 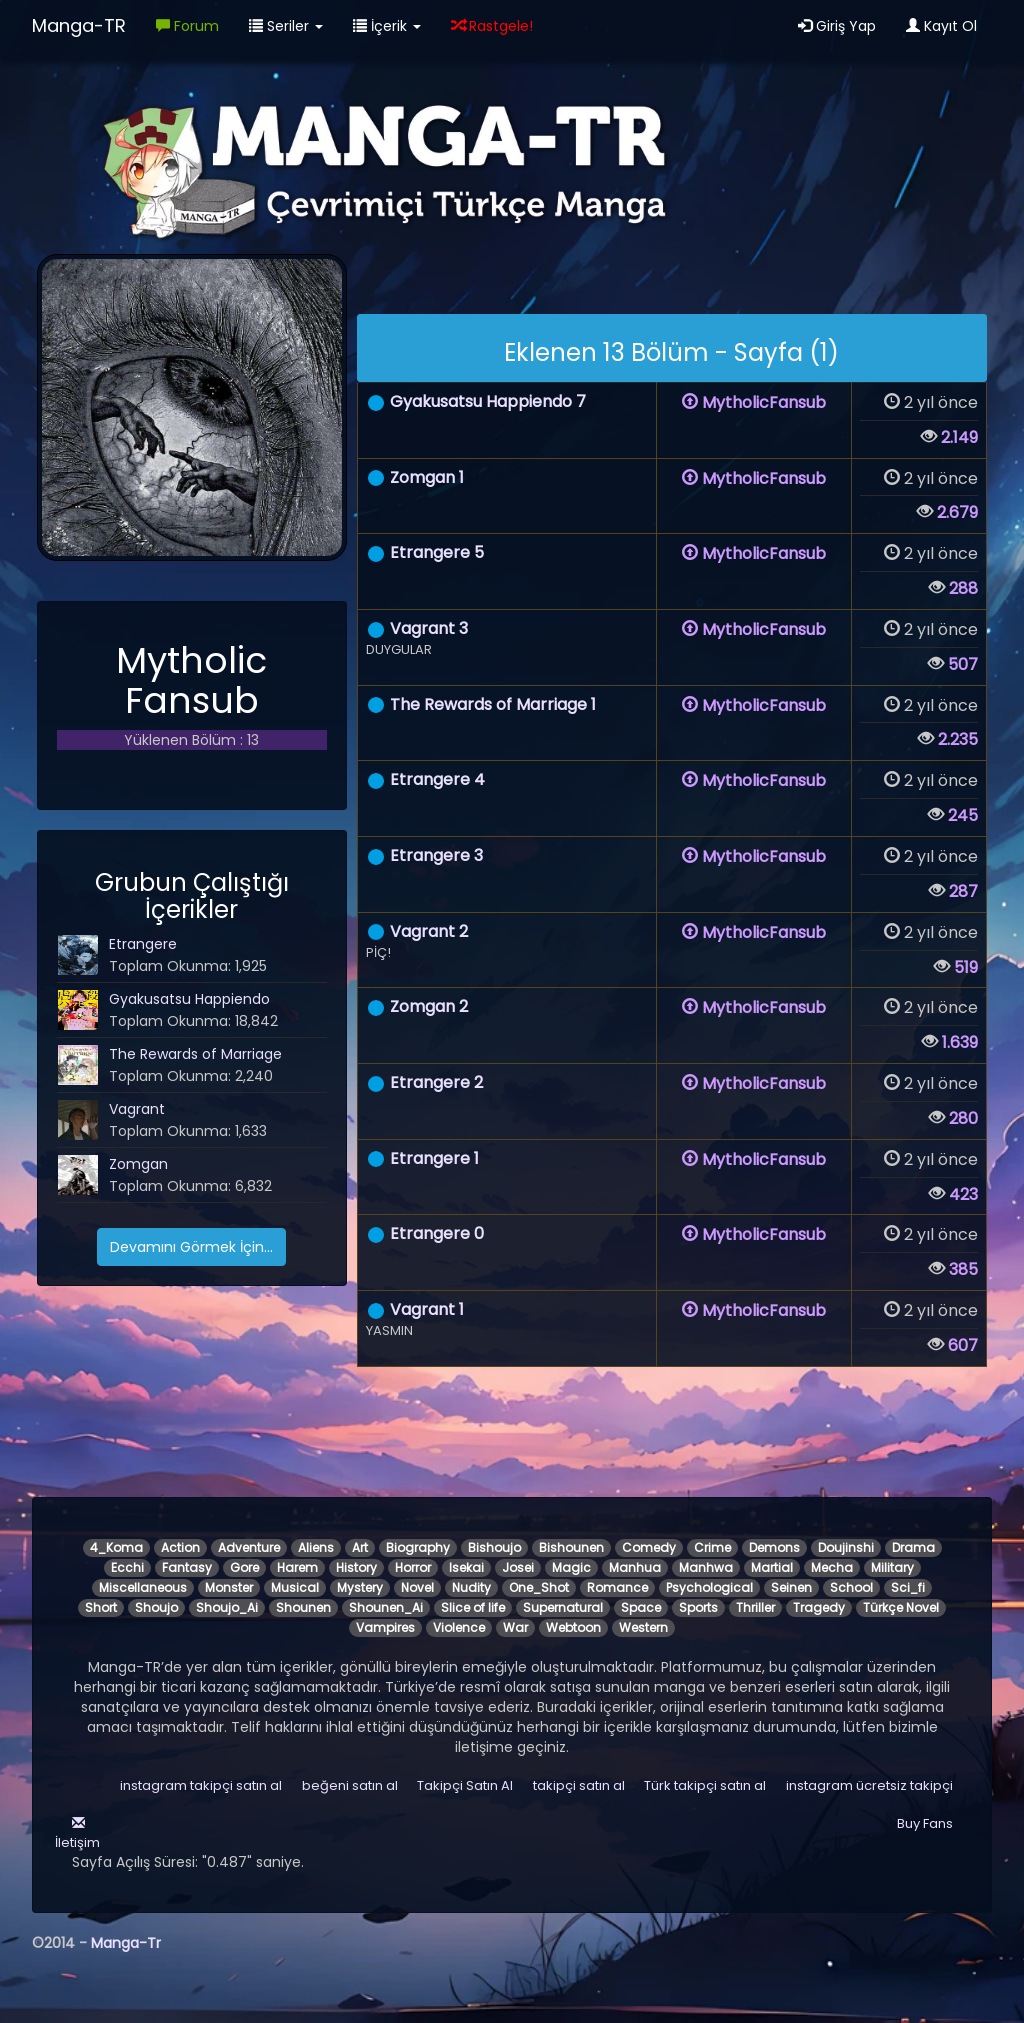 What do you see at coordinates (350, 1785) in the screenshot?
I see `beğeni satın al` at bounding box center [350, 1785].